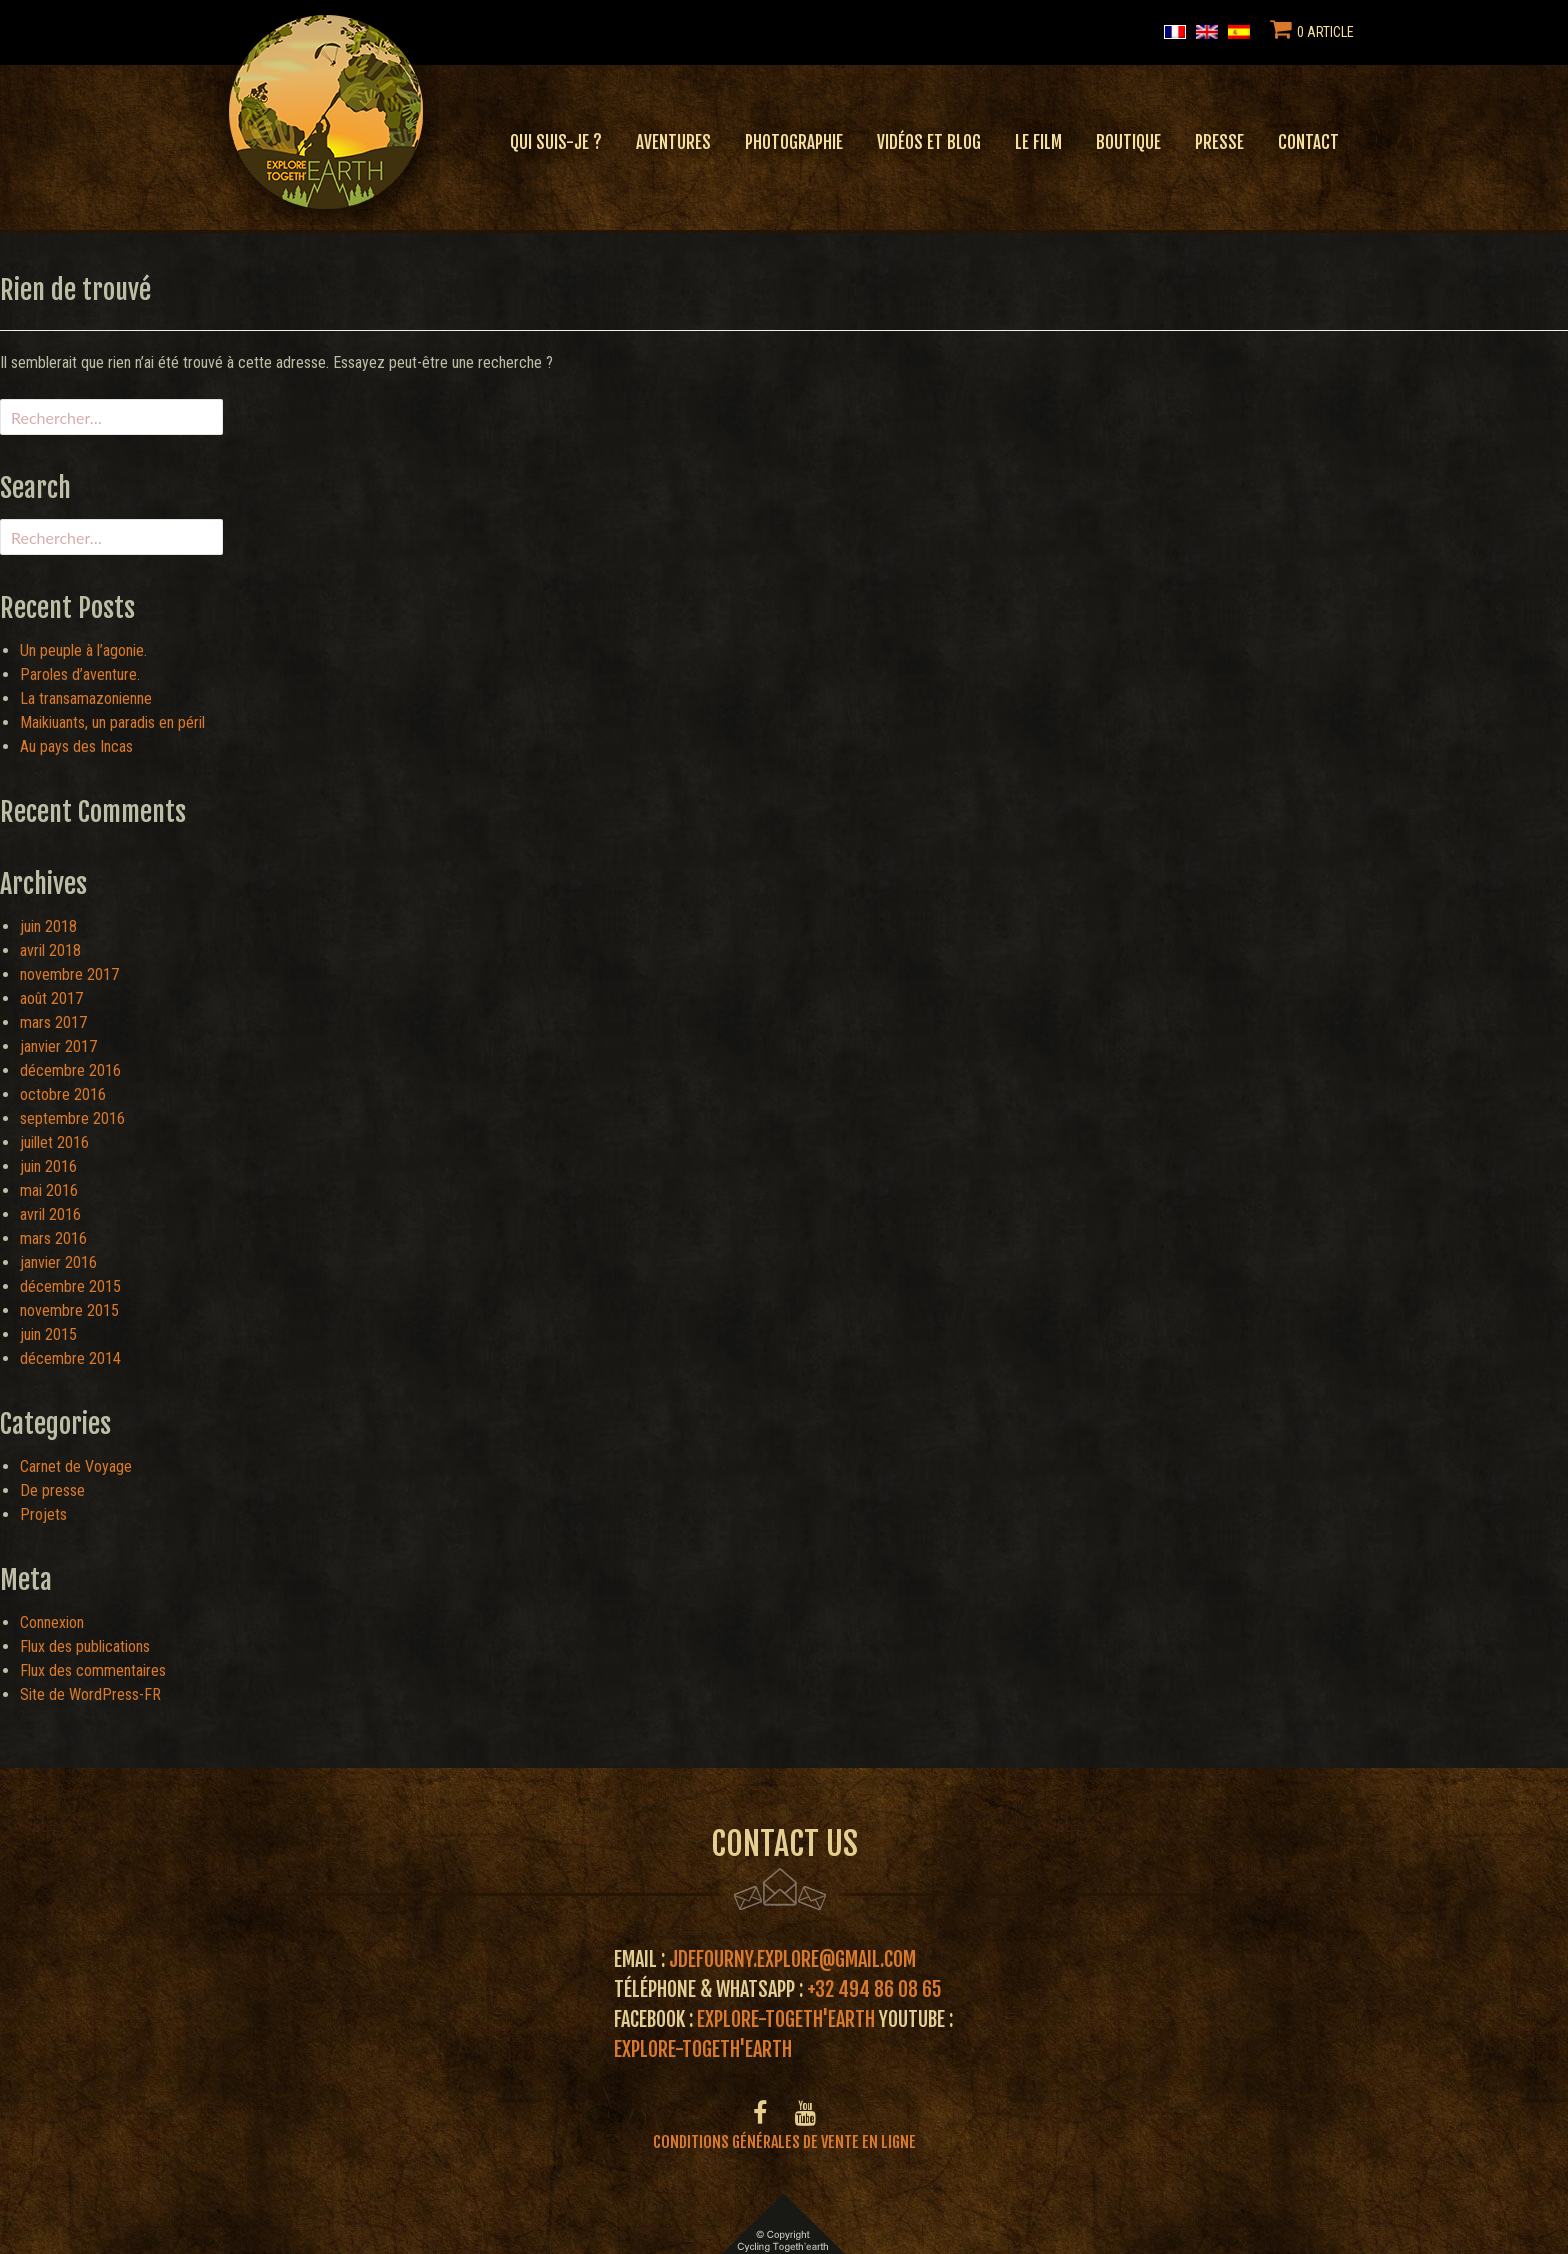 This screenshot has height=2254, width=1568. I want to click on Connexion, so click(52, 1622).